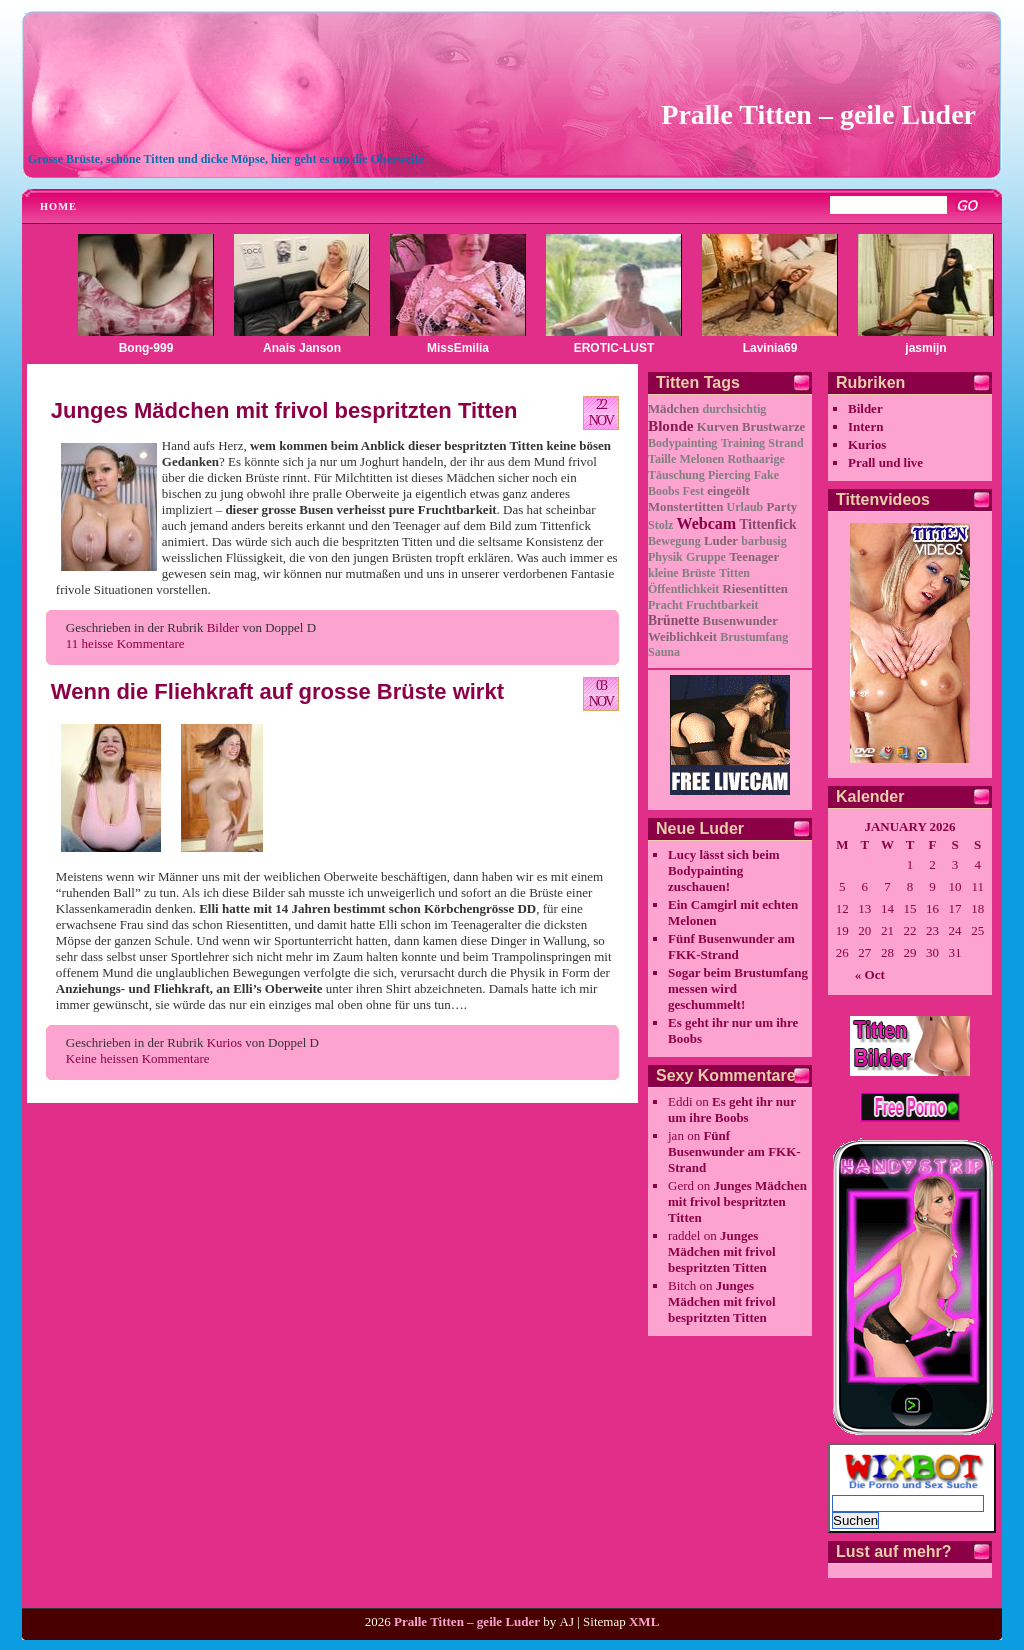  I want to click on Brünette, so click(673, 620).